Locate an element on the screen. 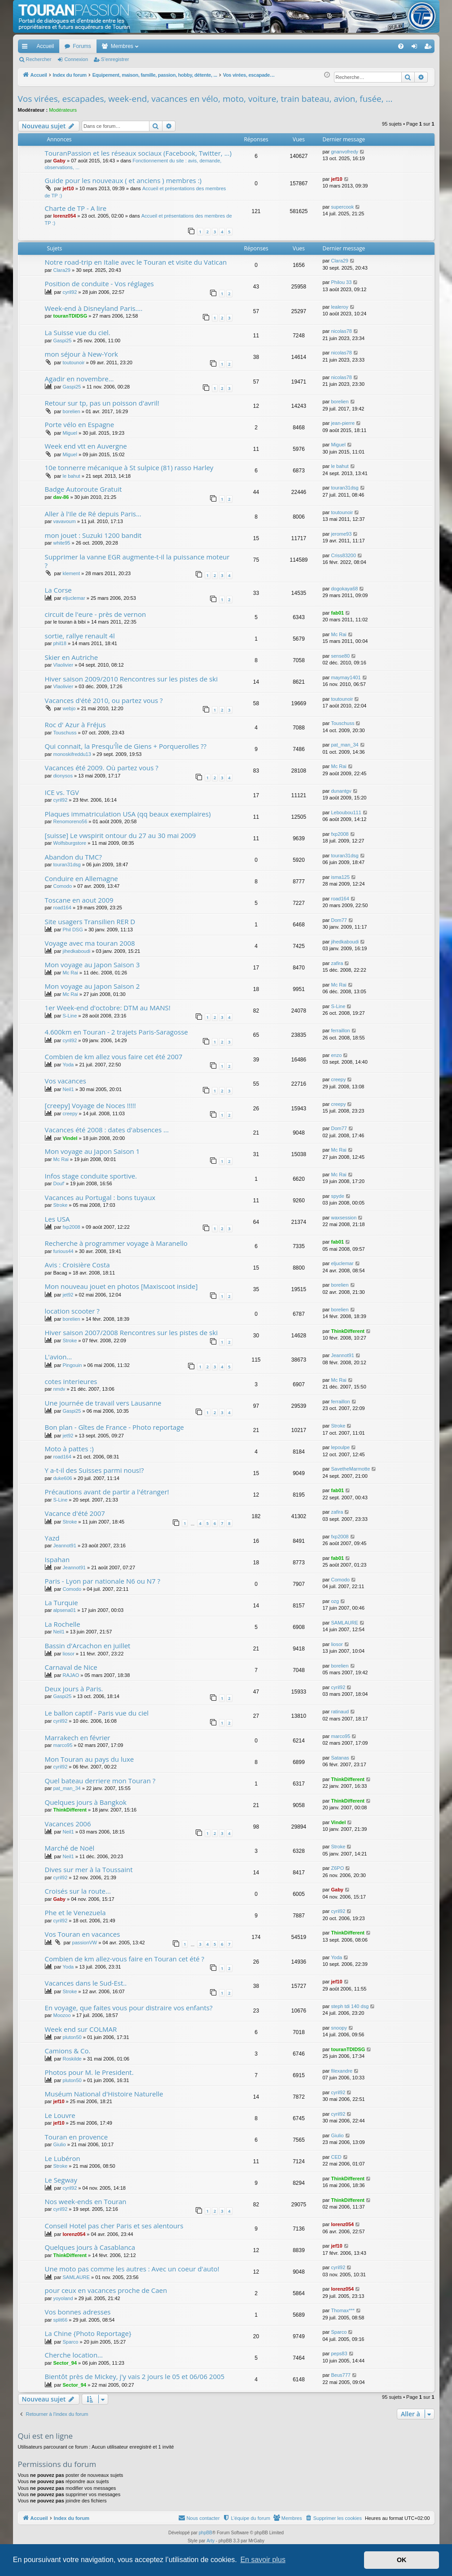  Stroke is located at coordinates (60, 1205).